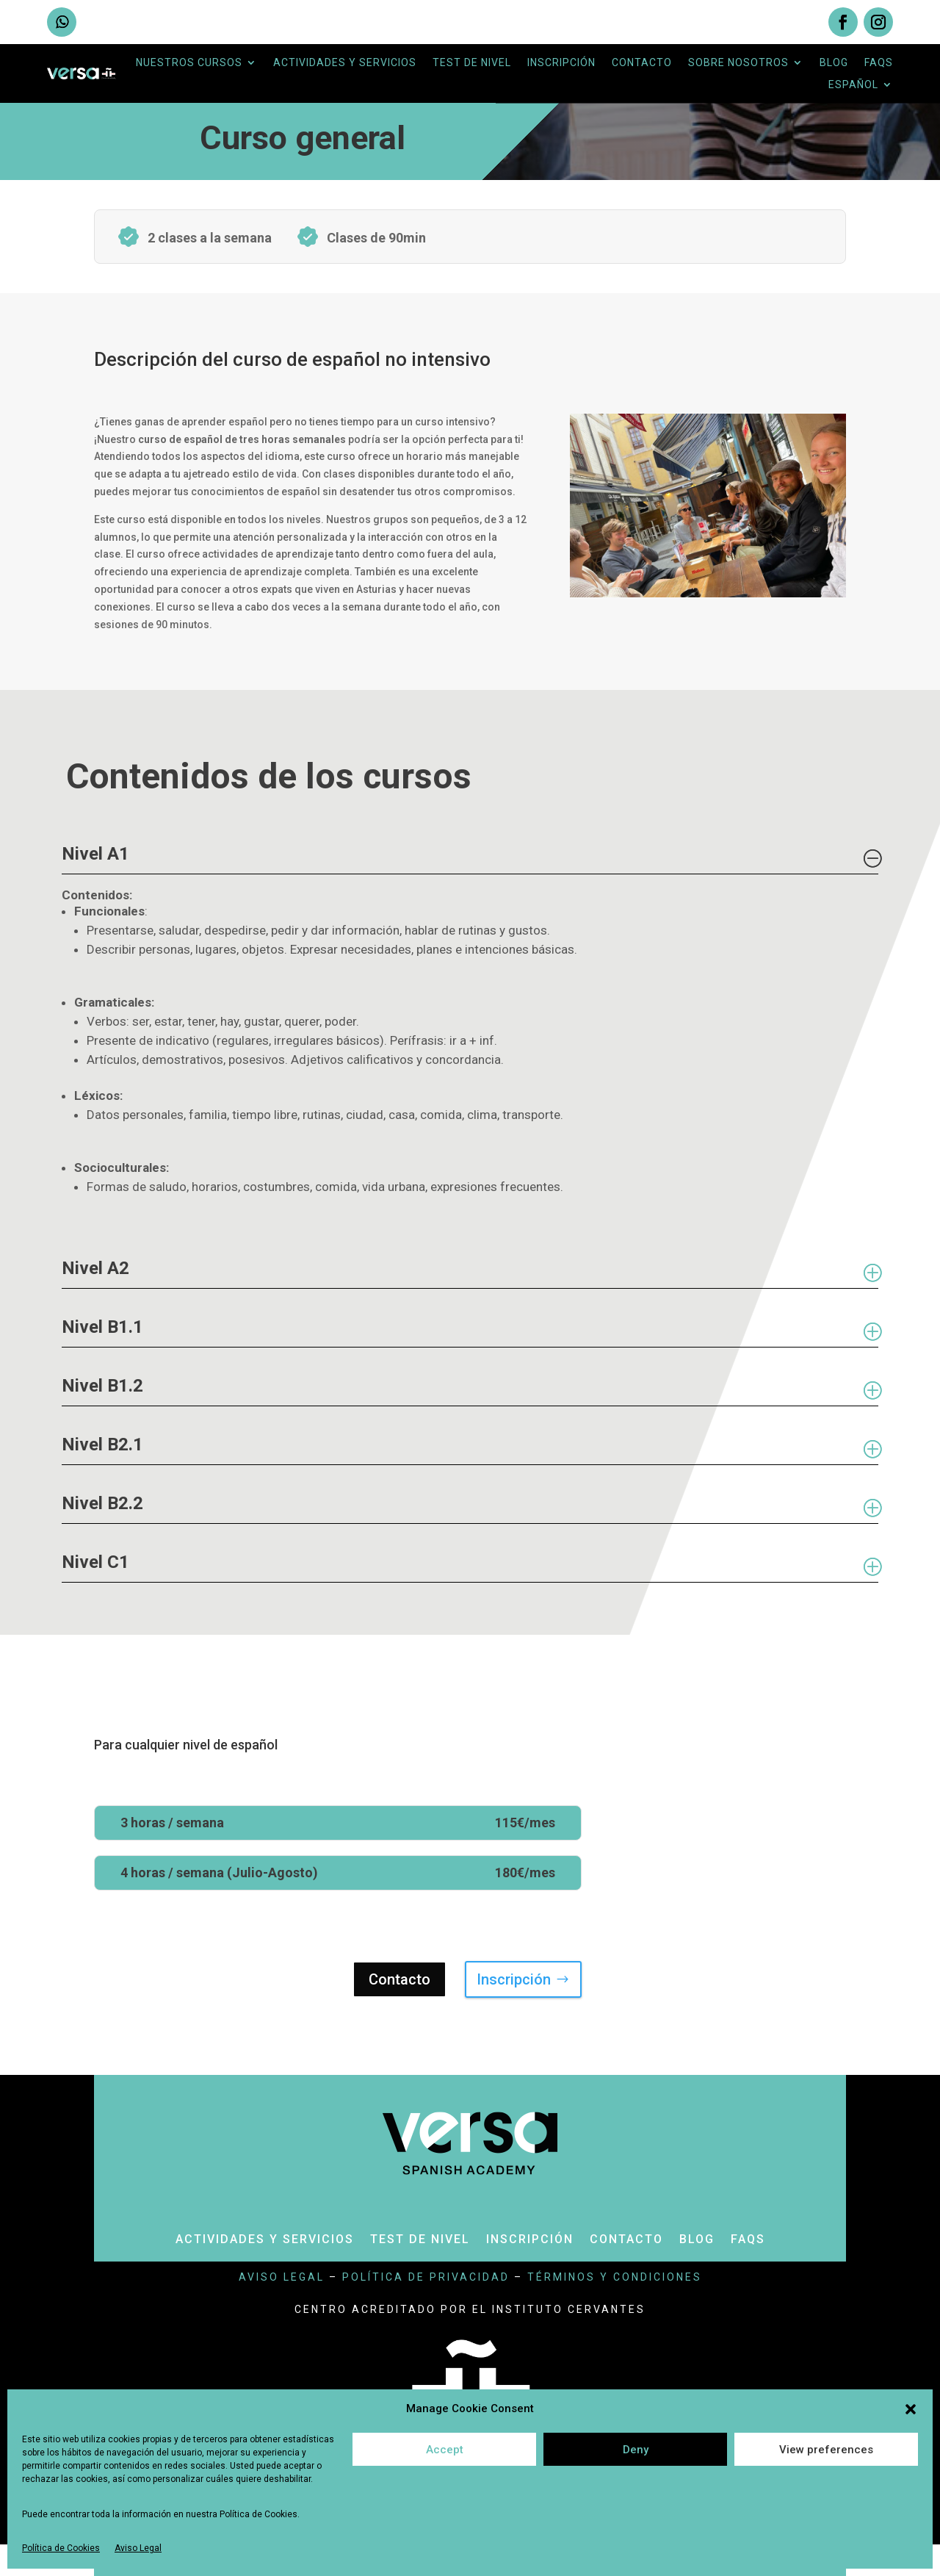 The width and height of the screenshot is (940, 2576). Describe the element at coordinates (614, 2277) in the screenshot. I see `términos y condiciones` at that location.